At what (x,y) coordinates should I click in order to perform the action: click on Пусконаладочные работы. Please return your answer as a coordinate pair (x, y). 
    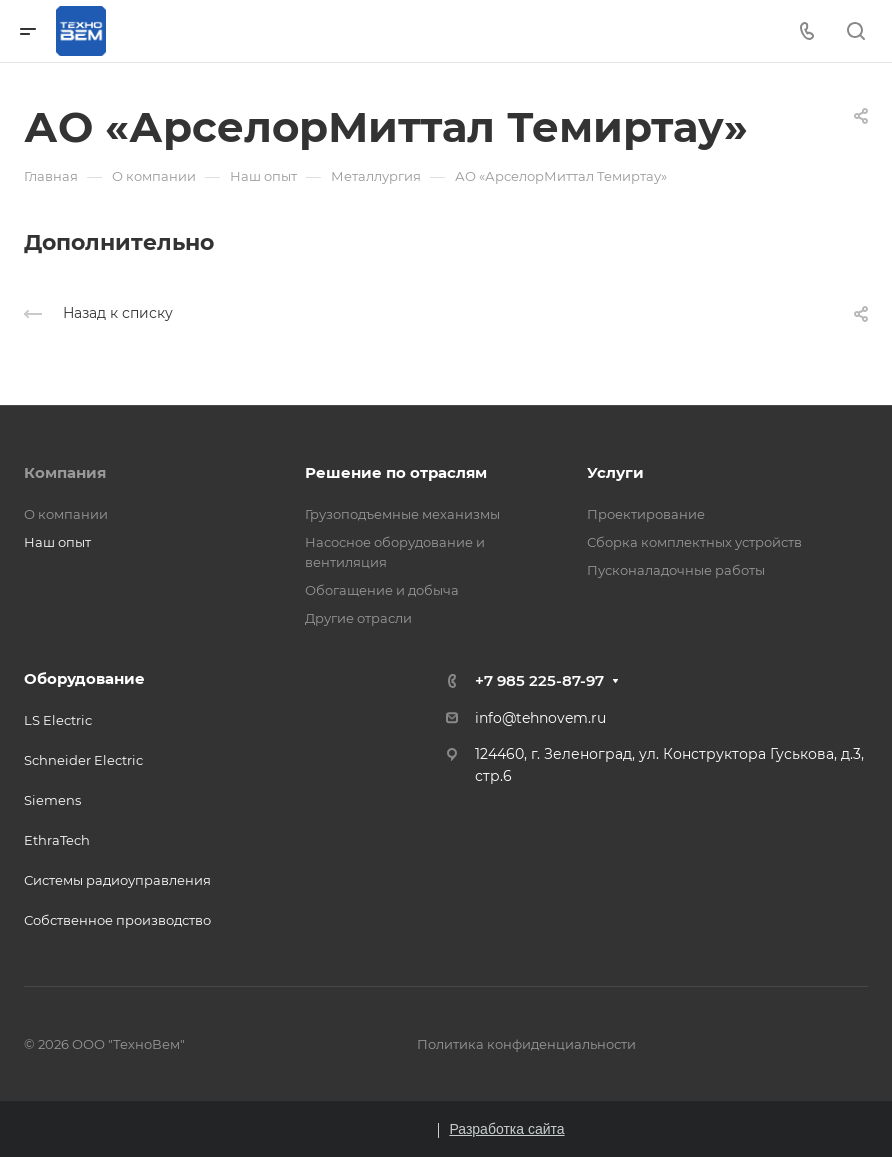
    Looking at the image, I should click on (676, 570).